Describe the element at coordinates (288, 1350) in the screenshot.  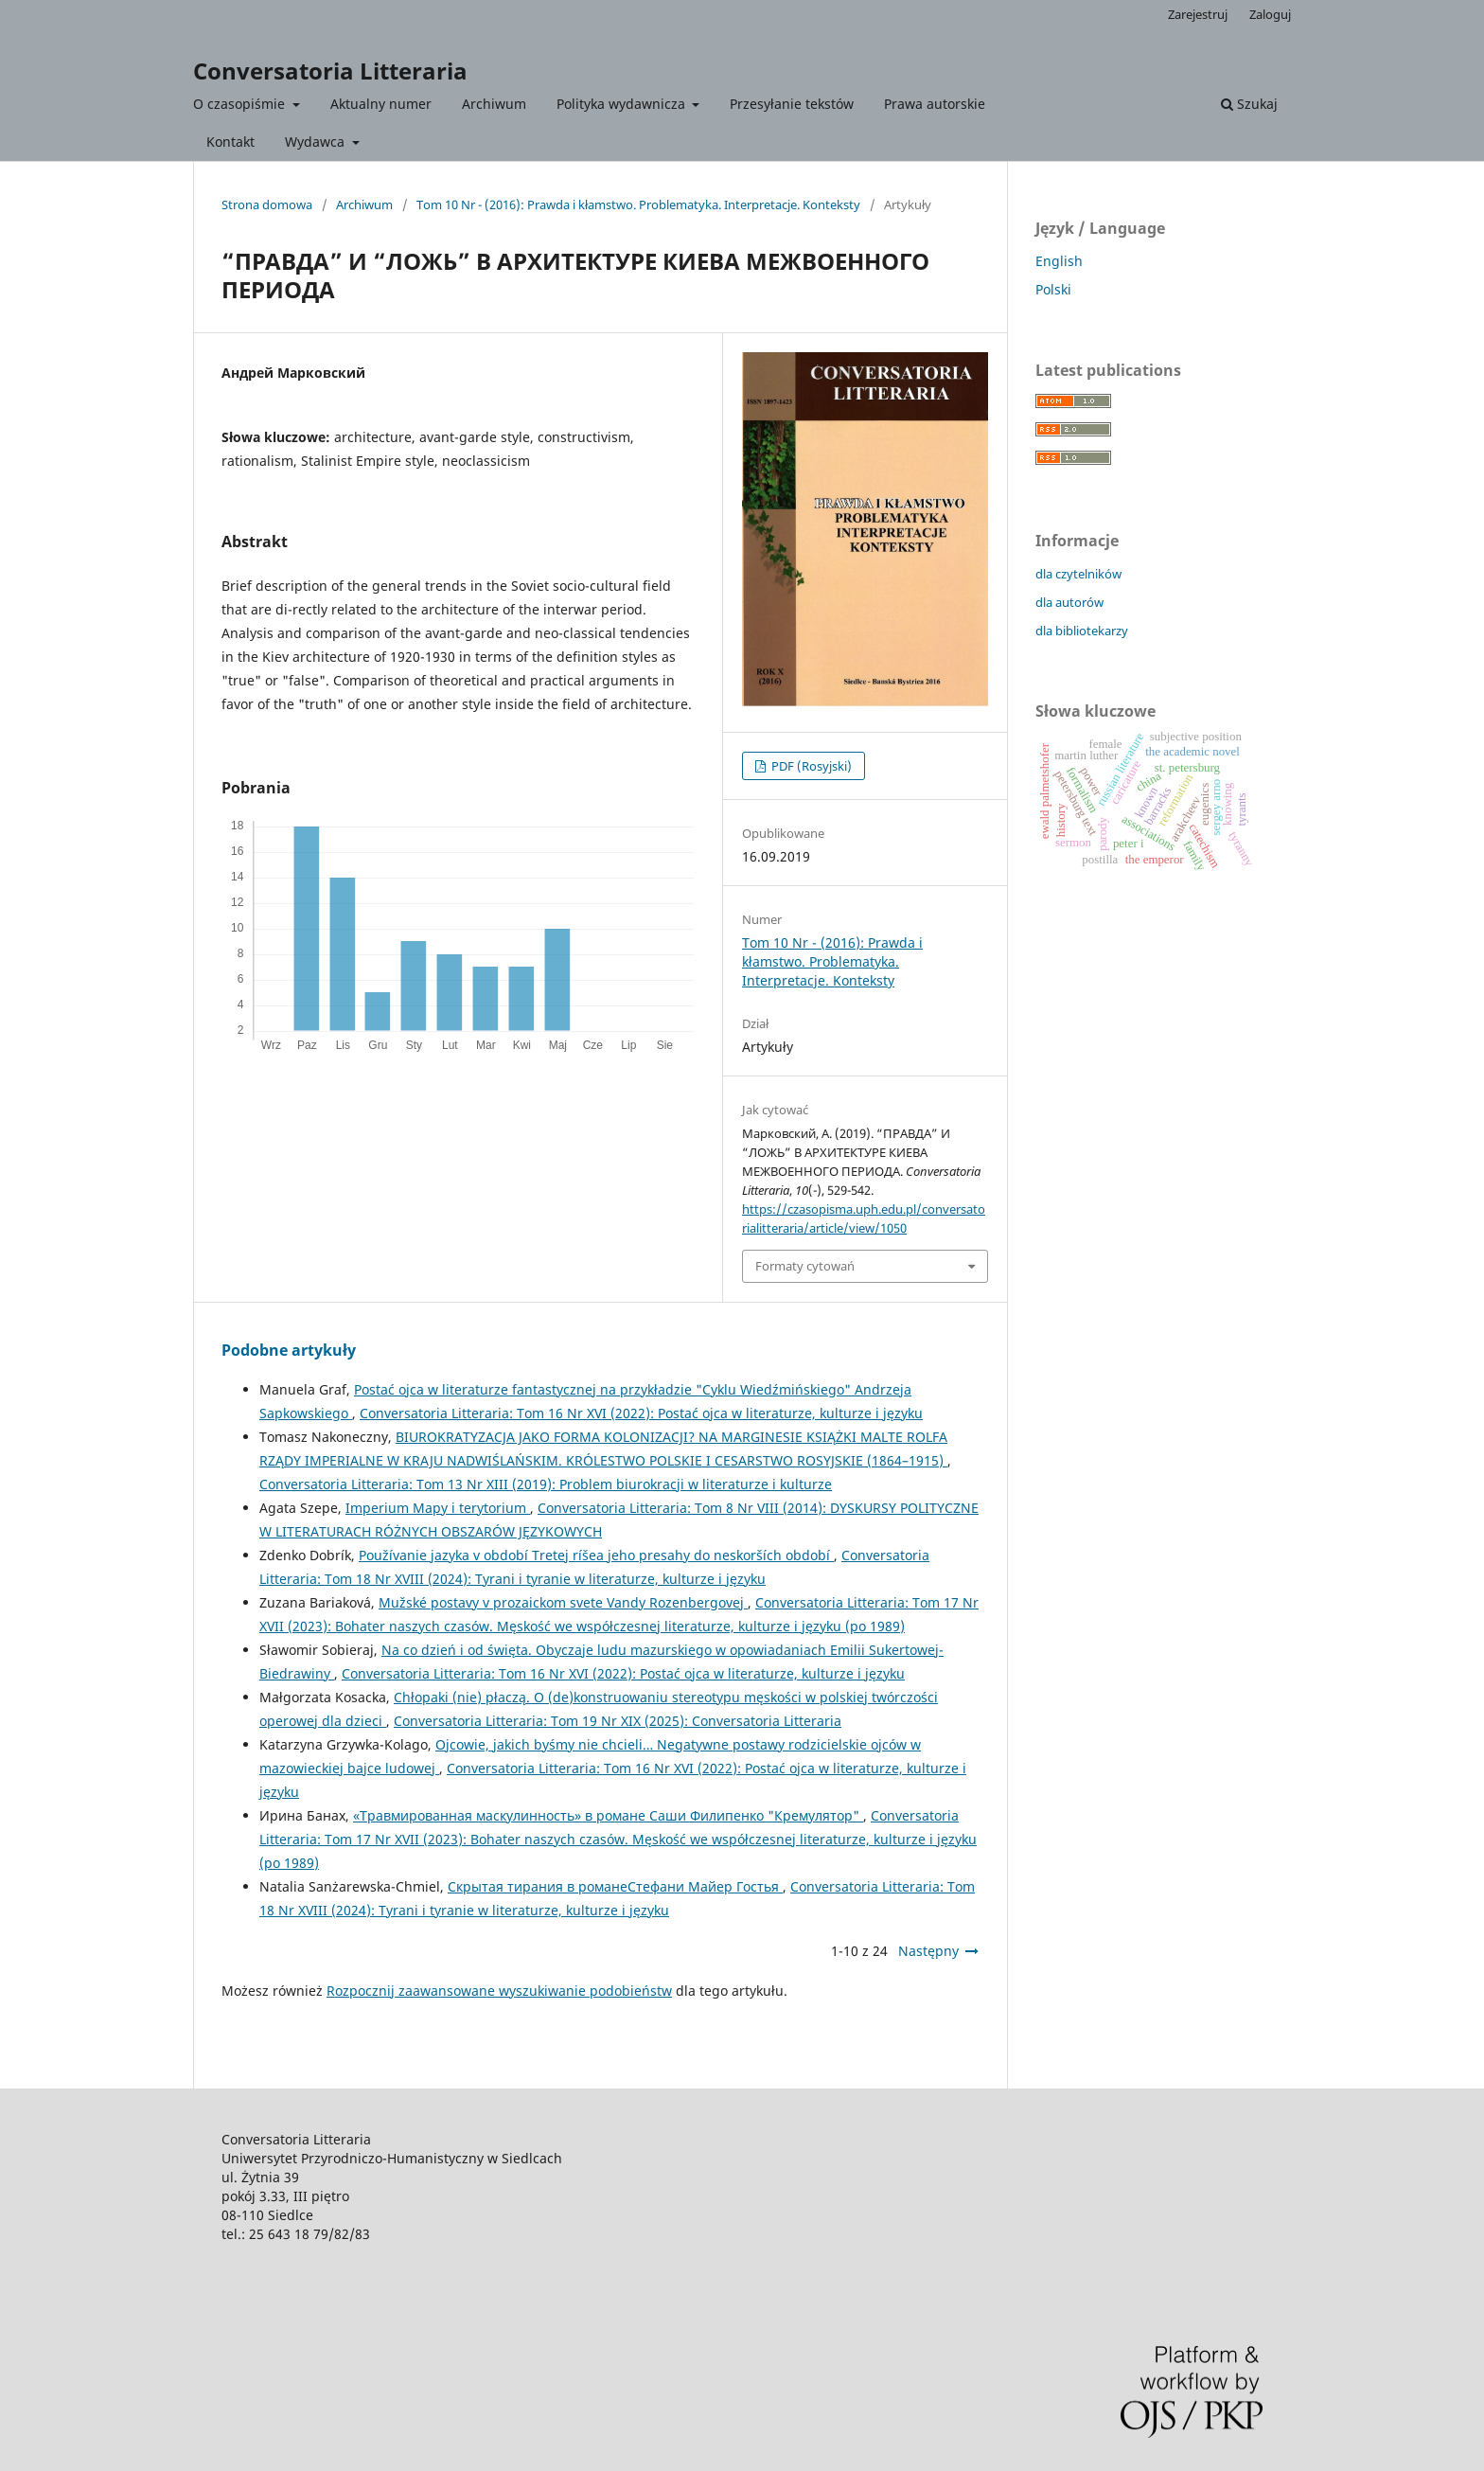
I see `Podobne artykuły` at that location.